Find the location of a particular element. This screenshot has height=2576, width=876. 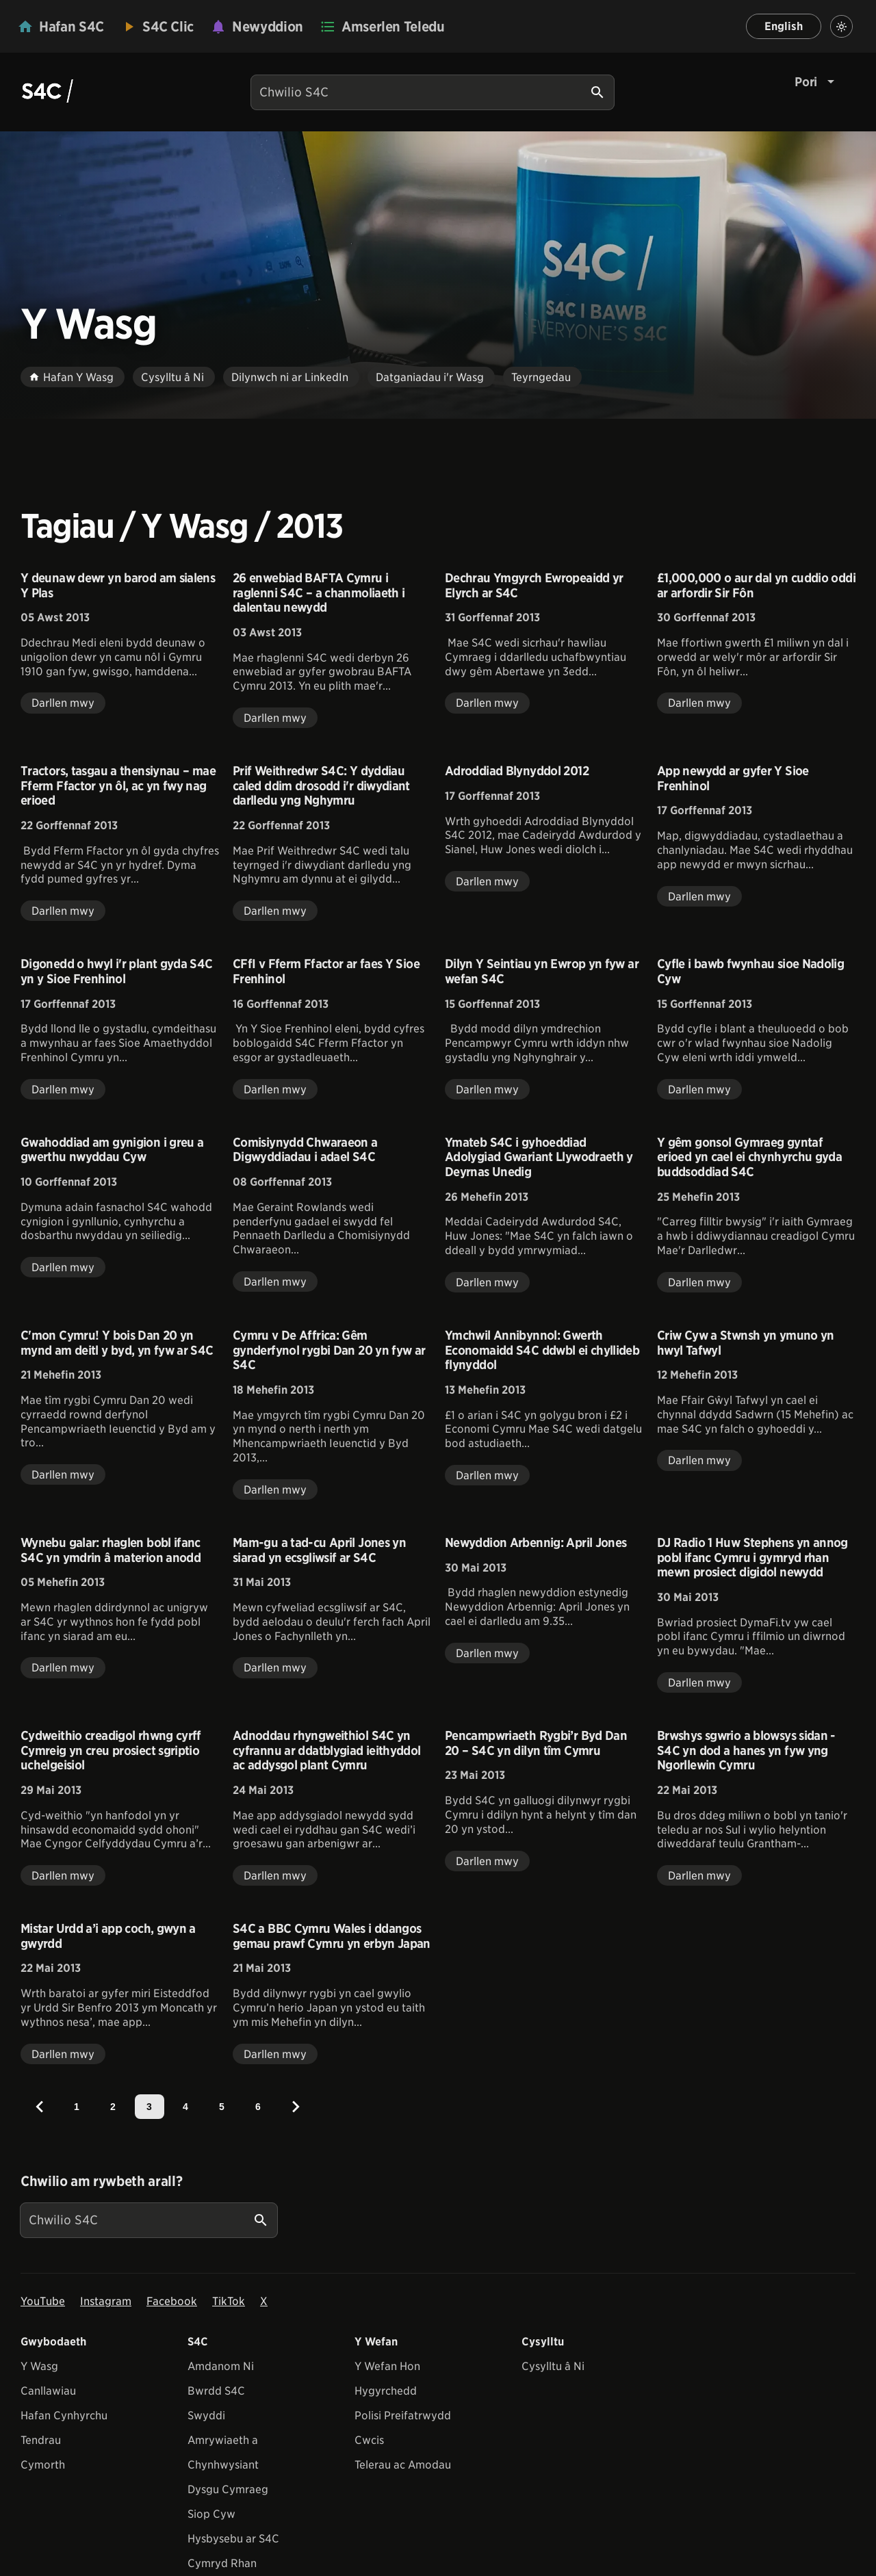

YouTube is located at coordinates (43, 2301).